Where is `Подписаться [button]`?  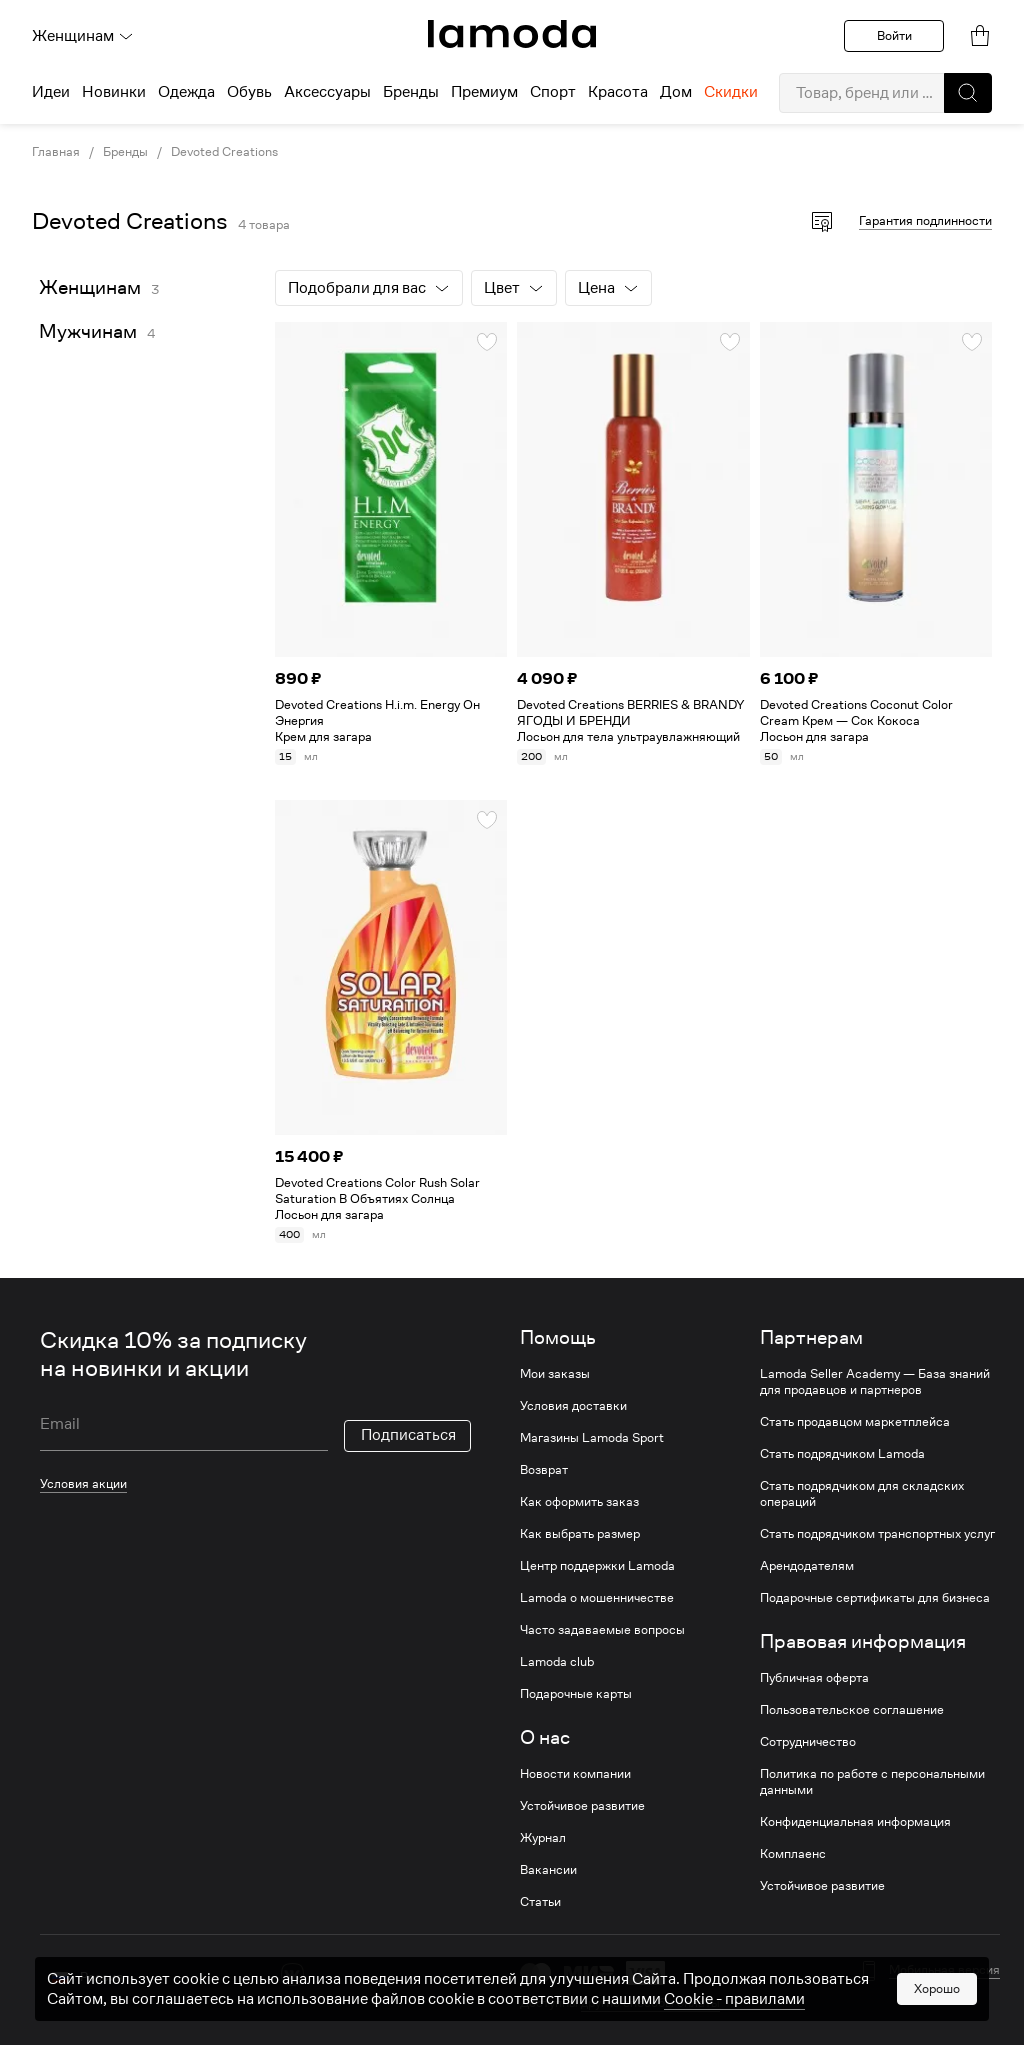 Подписаться [button] is located at coordinates (408, 1435).